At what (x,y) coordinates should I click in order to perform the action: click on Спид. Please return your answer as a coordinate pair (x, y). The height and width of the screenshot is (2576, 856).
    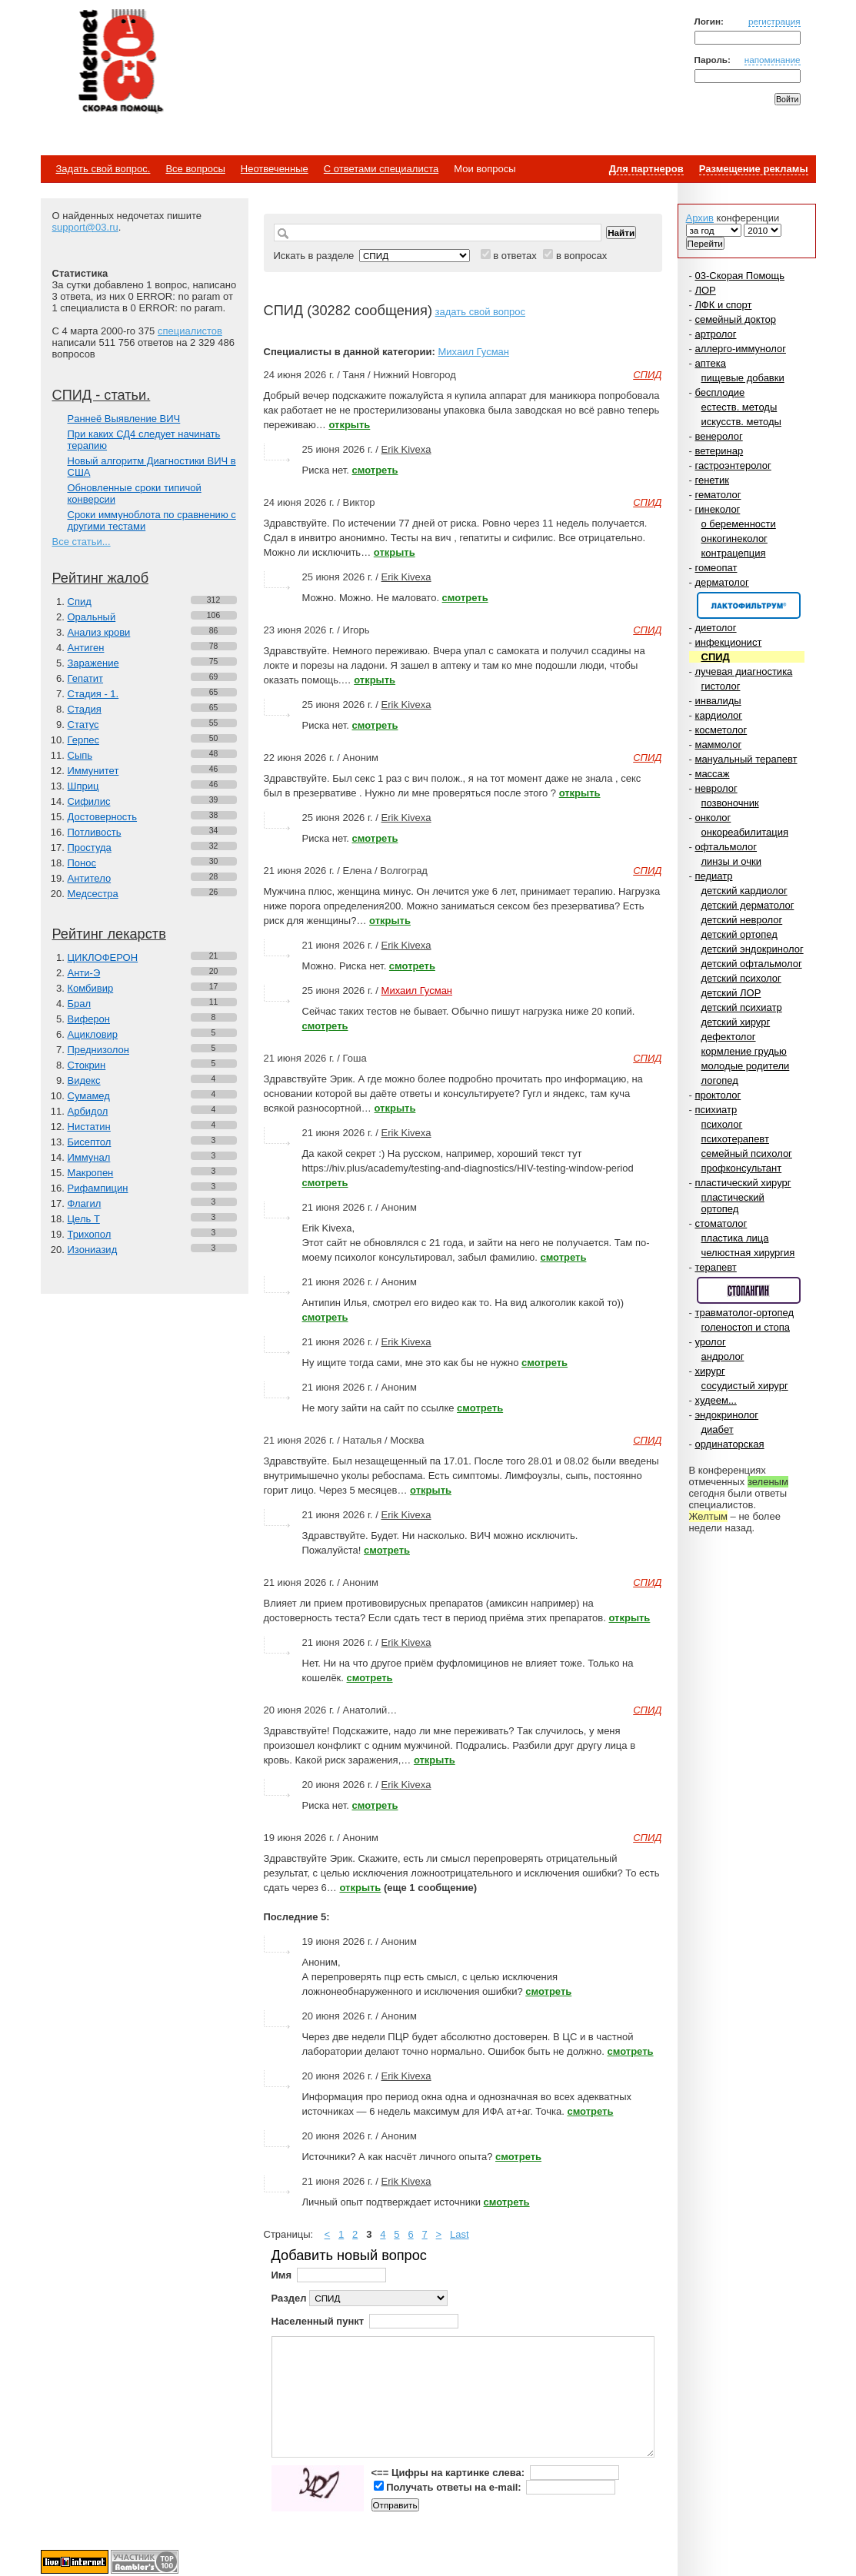
    Looking at the image, I should click on (80, 601).